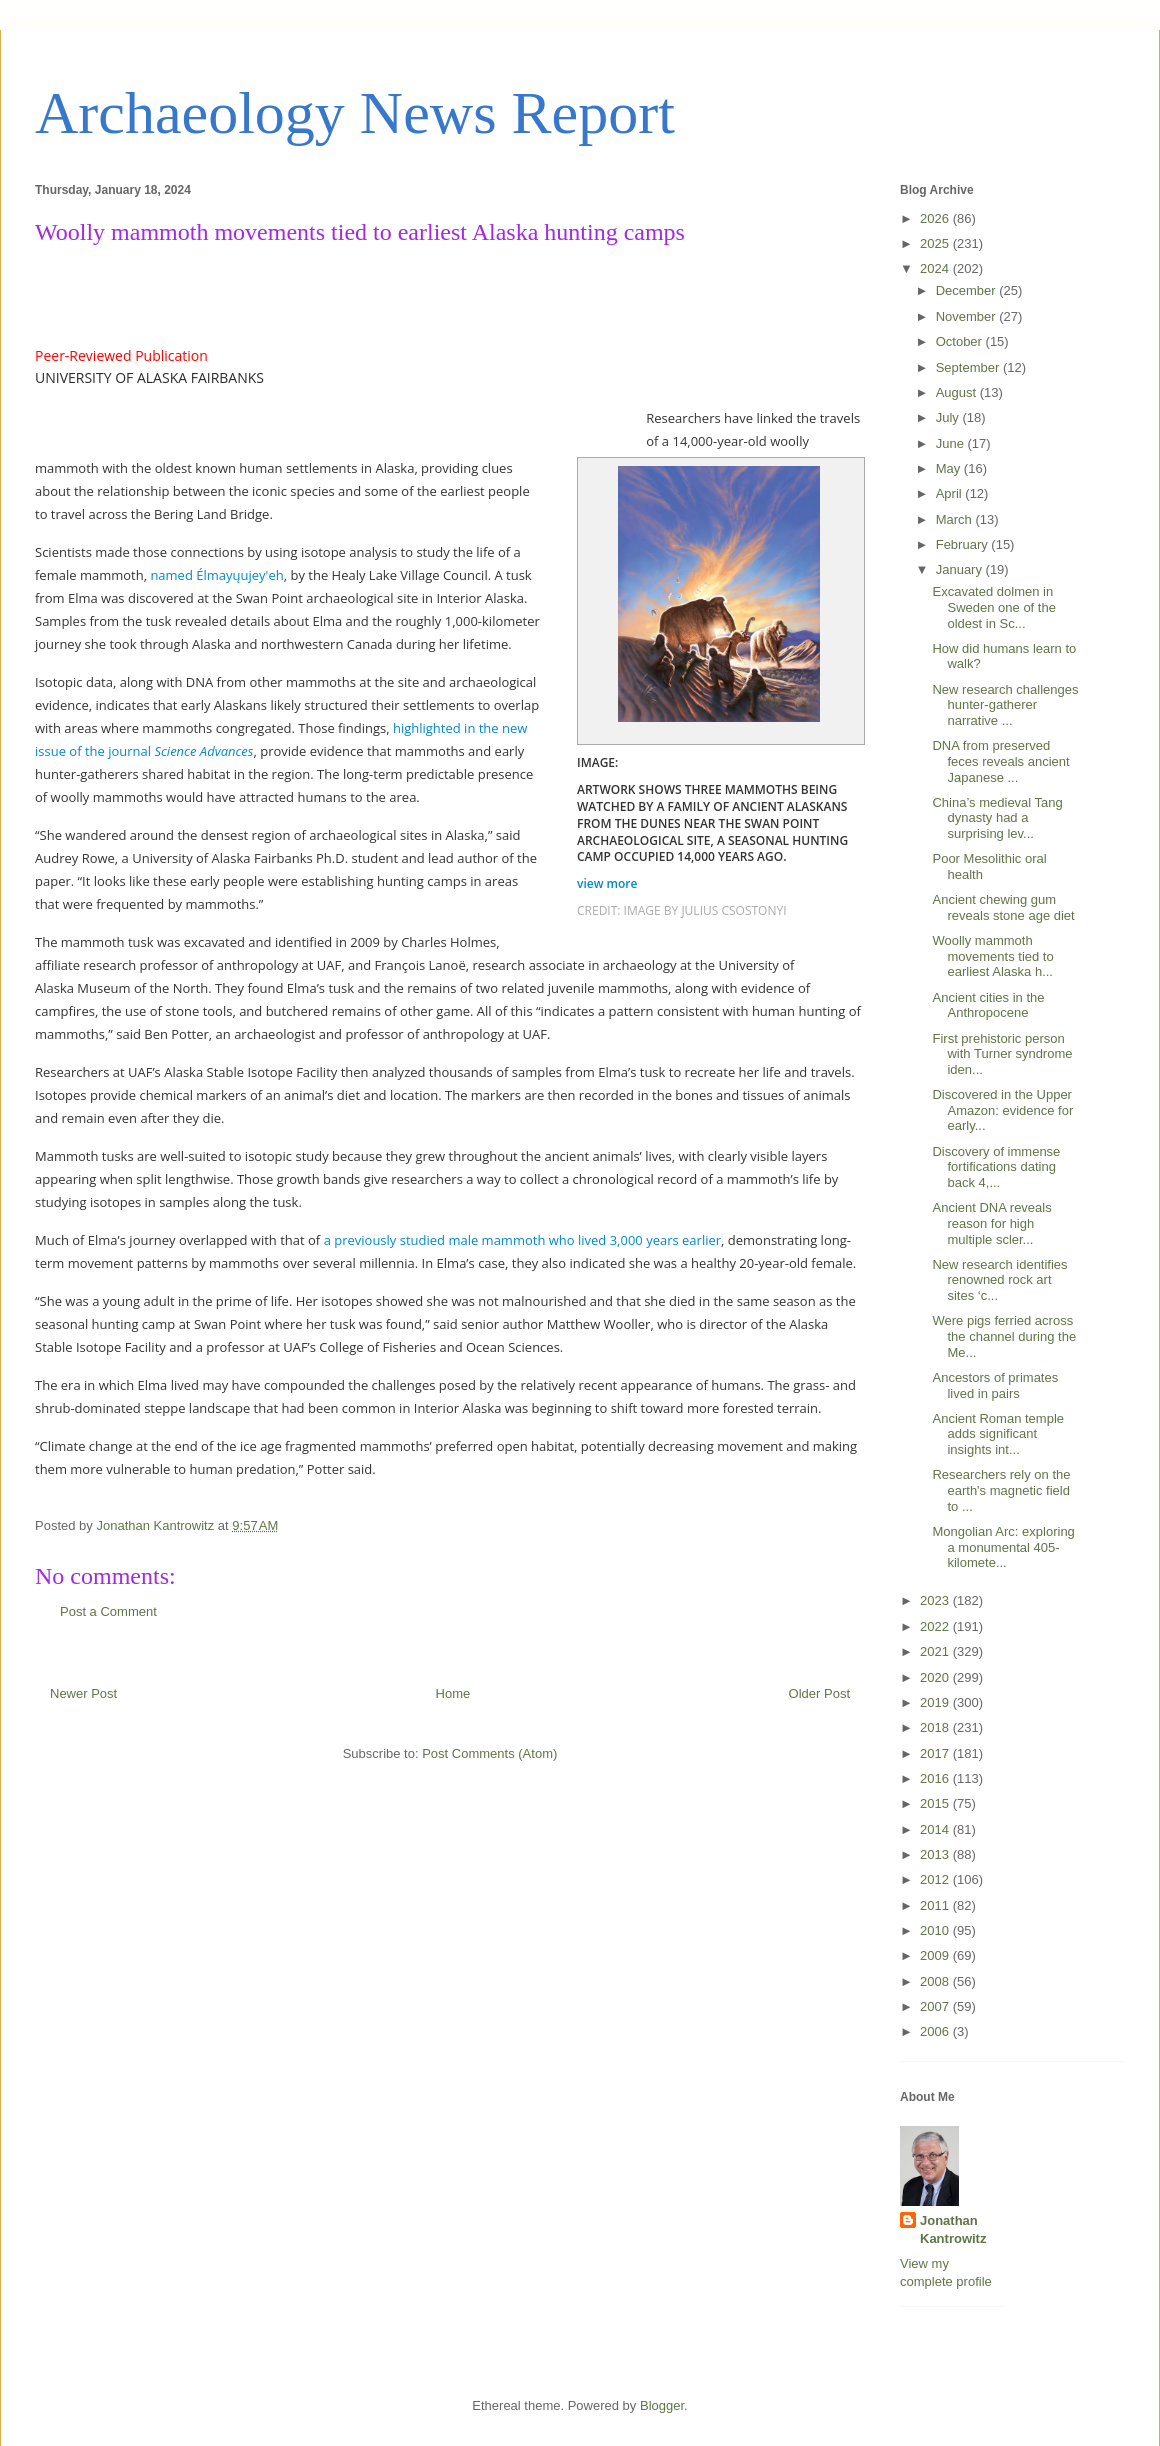 The image size is (1160, 2446). What do you see at coordinates (951, 493) in the screenshot?
I see `April` at bounding box center [951, 493].